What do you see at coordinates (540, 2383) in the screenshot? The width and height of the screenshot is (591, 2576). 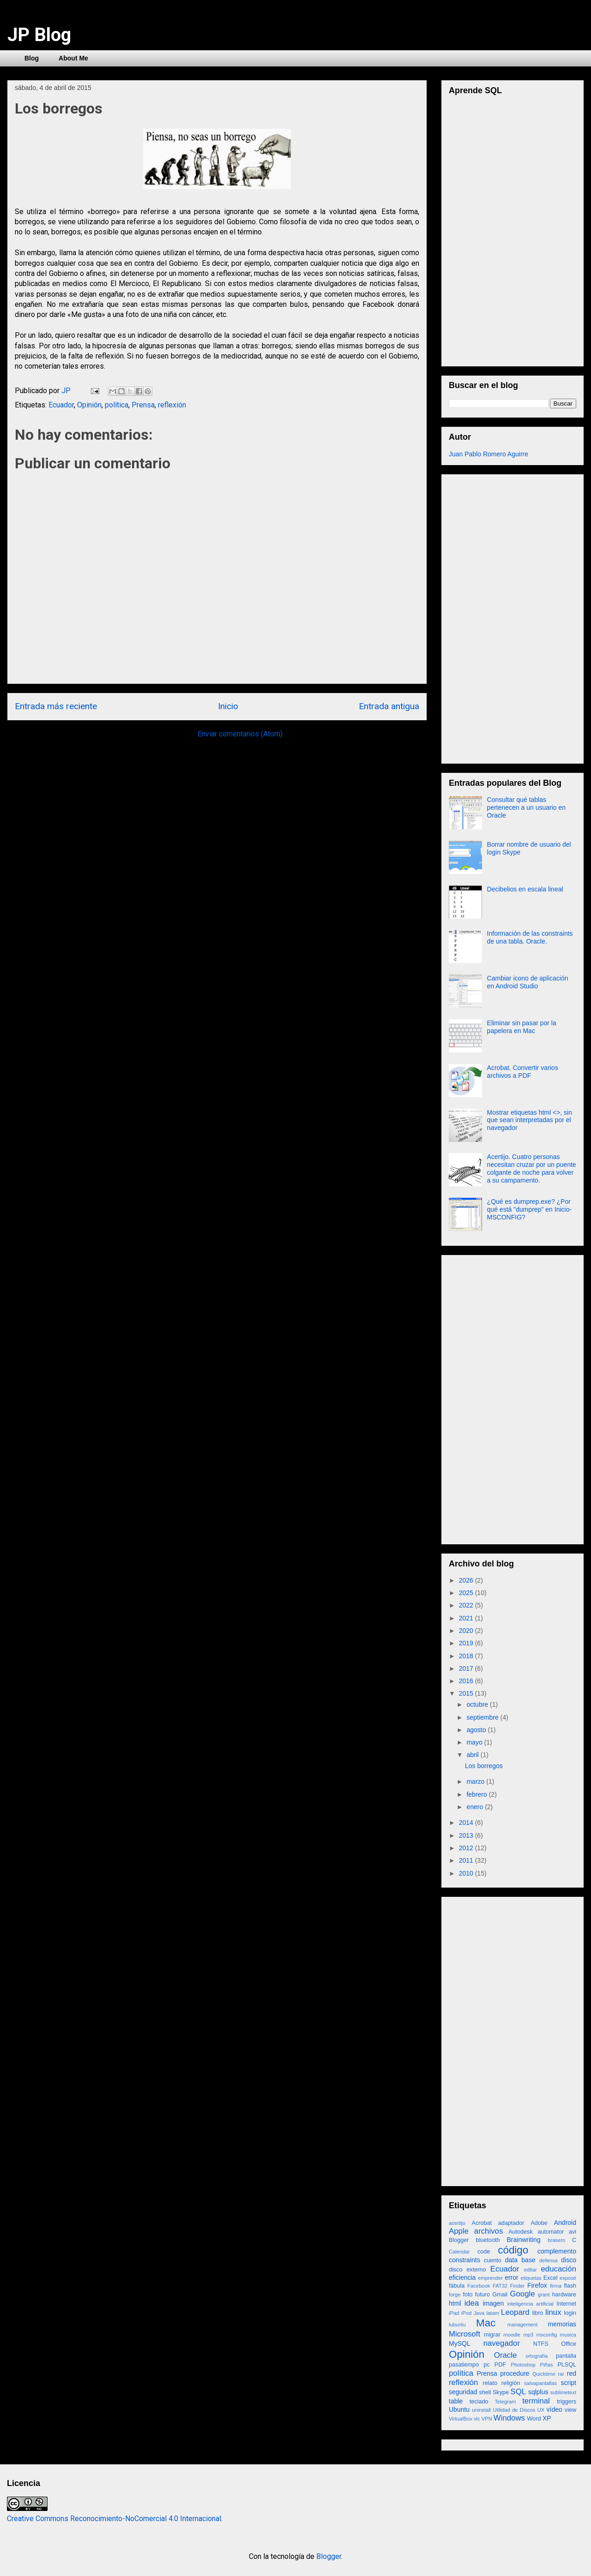 I see `salvapantallas` at bounding box center [540, 2383].